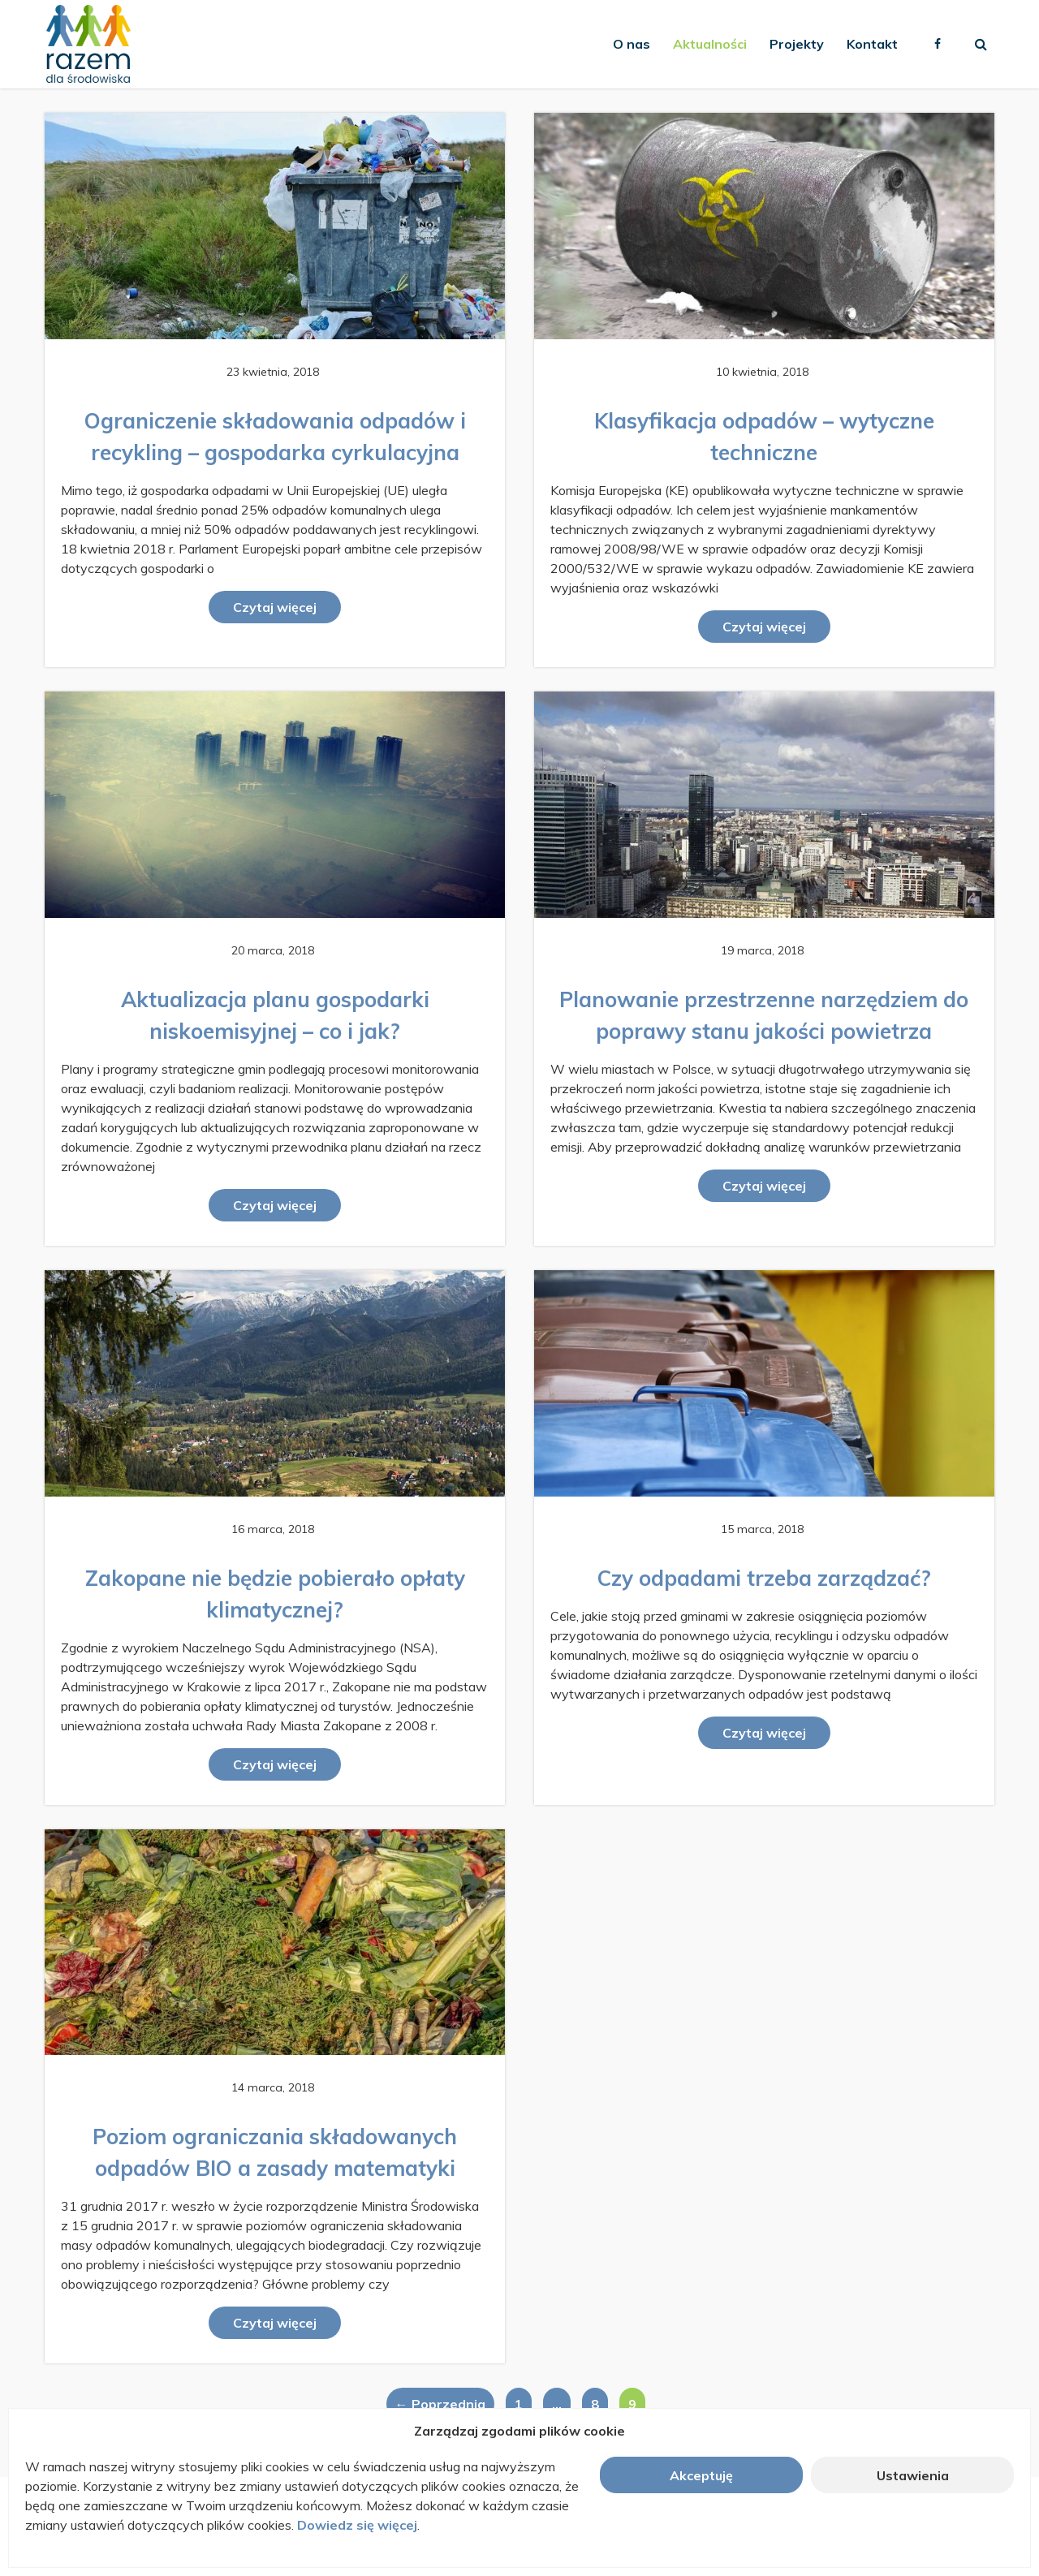 The image size is (1039, 2576). I want to click on Ustawienia, so click(913, 2475).